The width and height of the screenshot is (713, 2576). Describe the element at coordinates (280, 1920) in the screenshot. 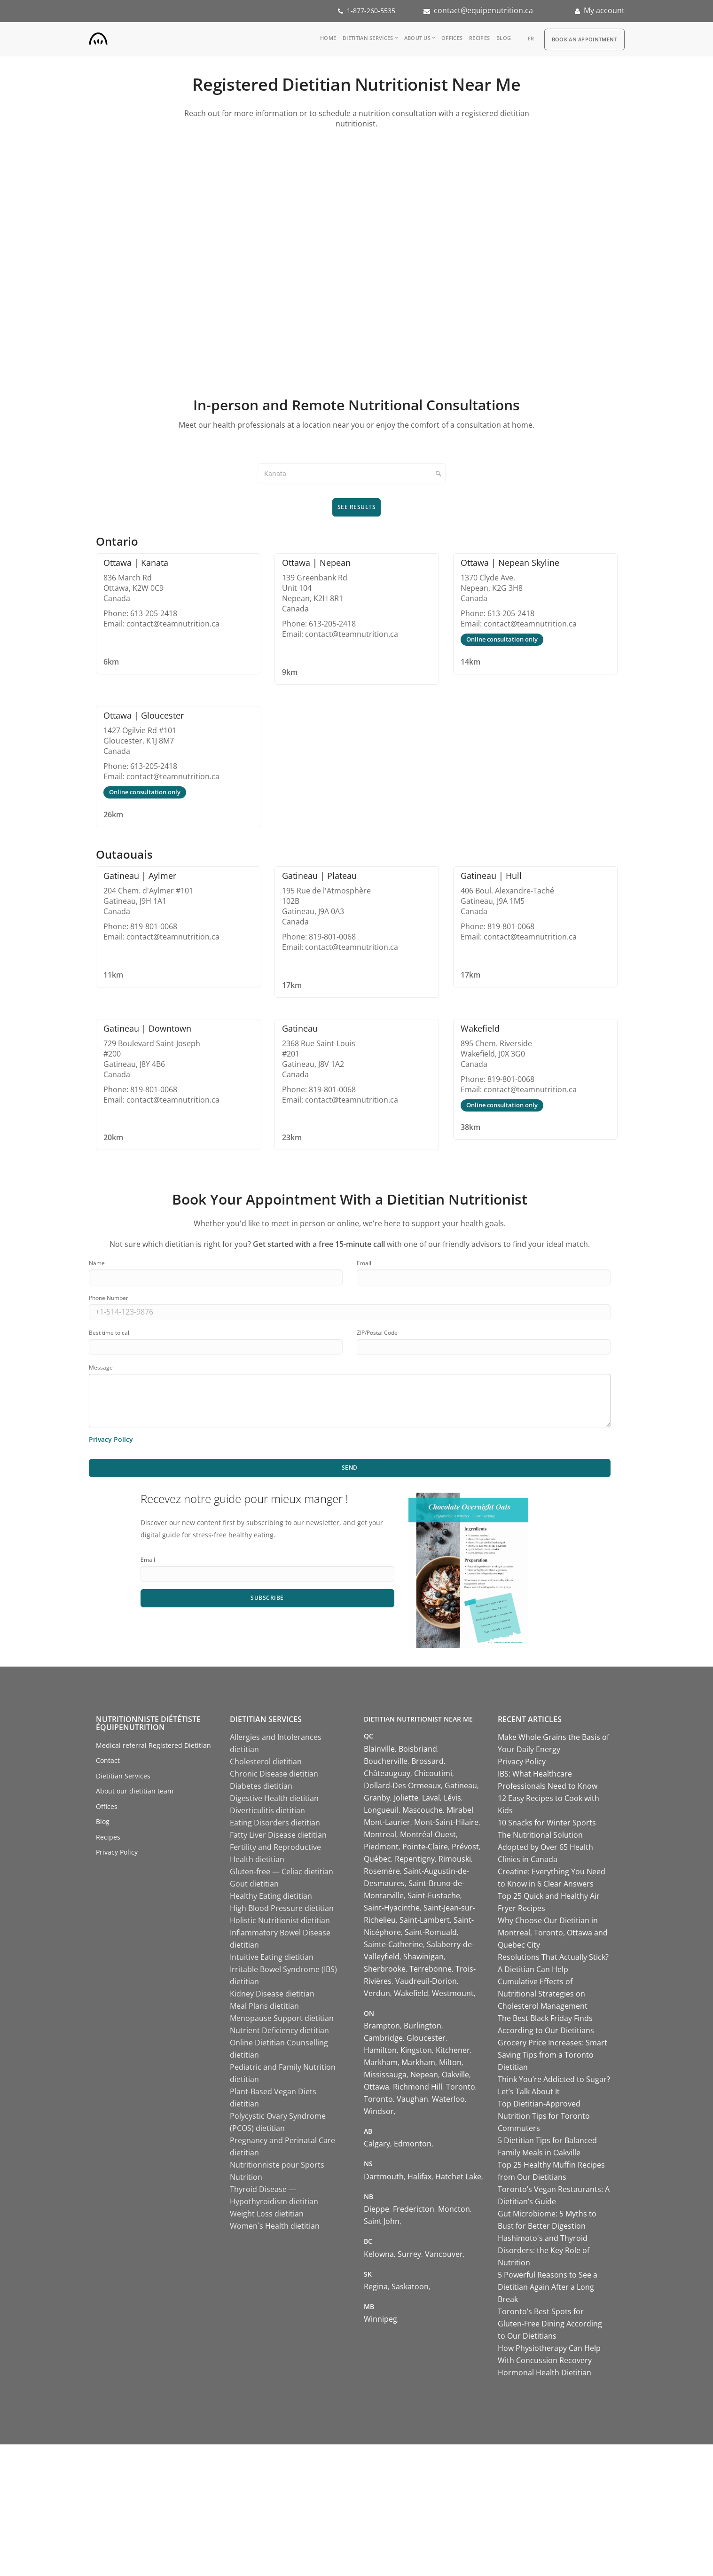

I see `Holistic Nutritionist dietitian` at that location.